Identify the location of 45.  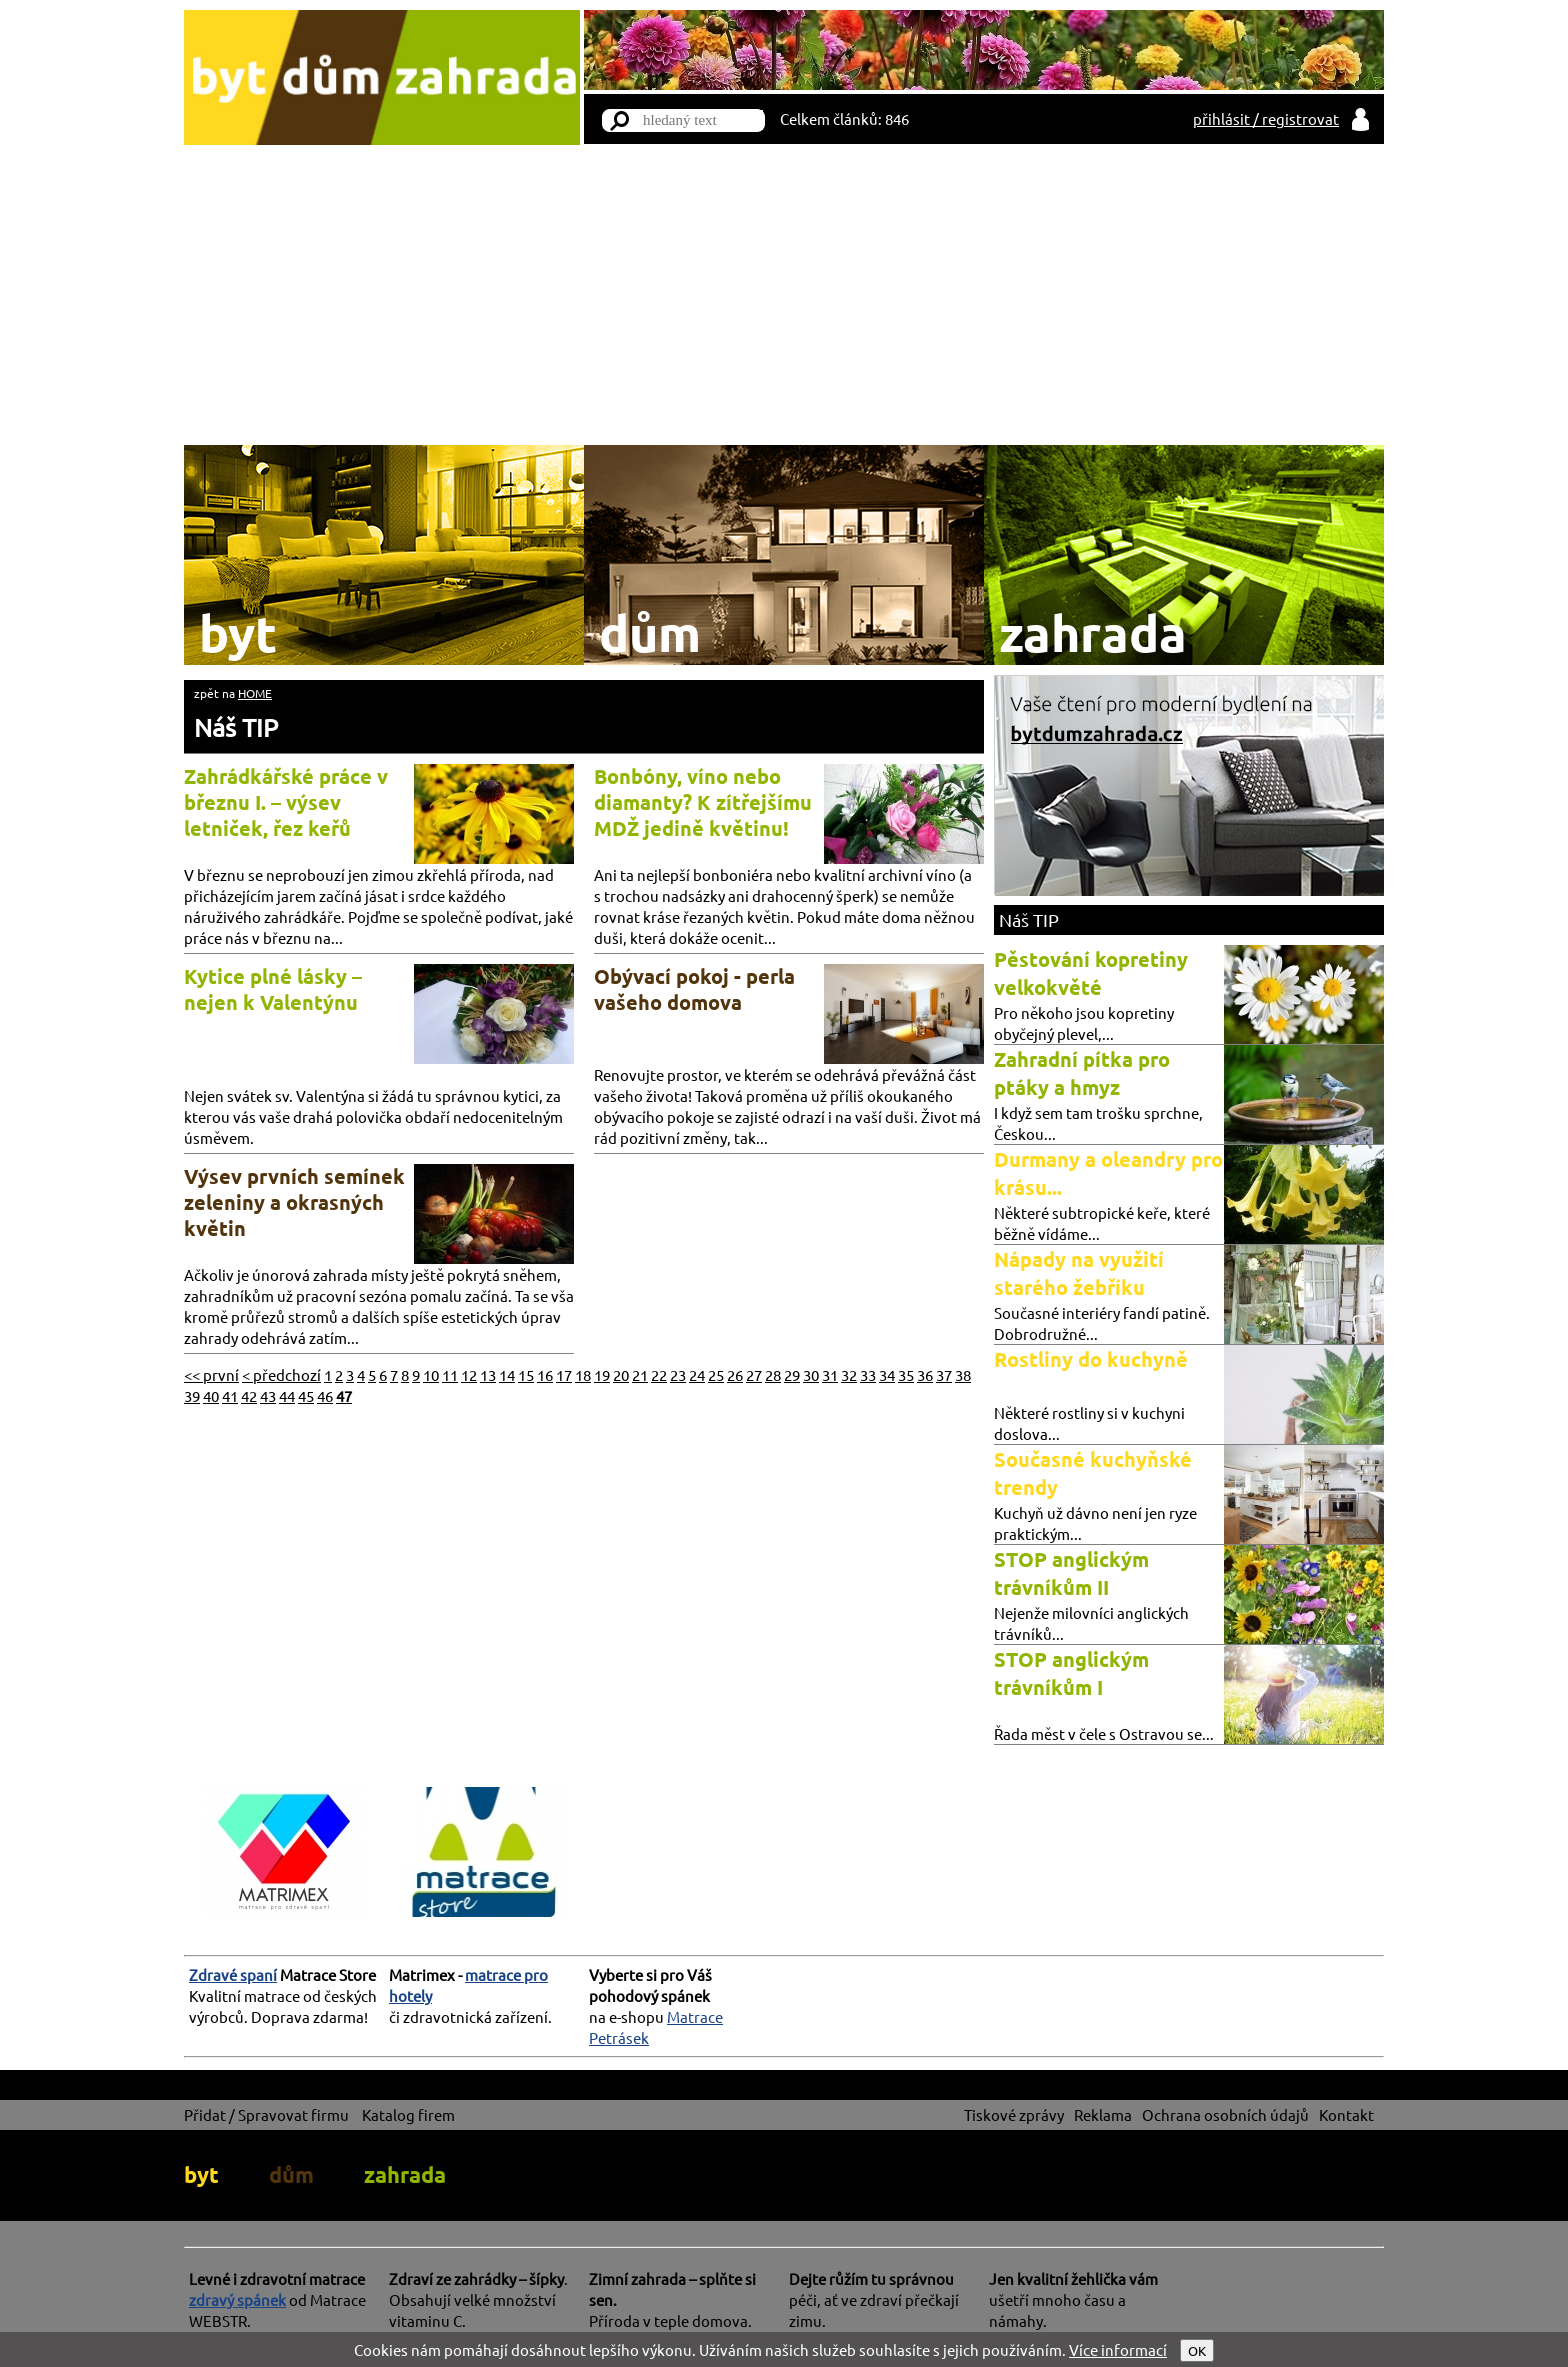
(306, 1395).